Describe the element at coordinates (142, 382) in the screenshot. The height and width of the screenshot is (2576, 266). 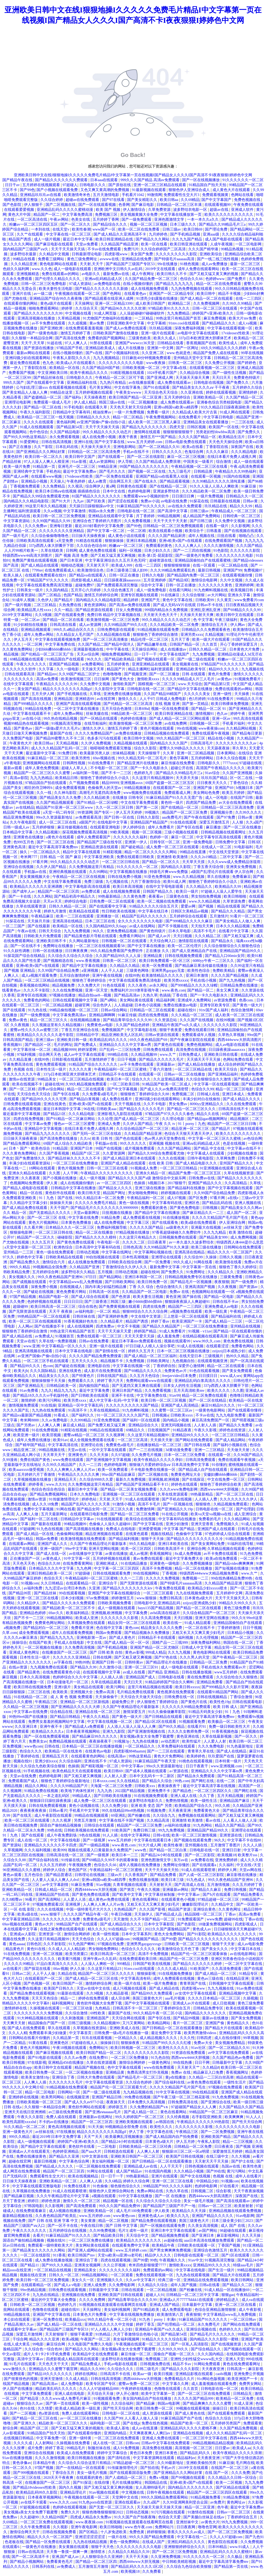
I see `av在线播放观看` at that location.